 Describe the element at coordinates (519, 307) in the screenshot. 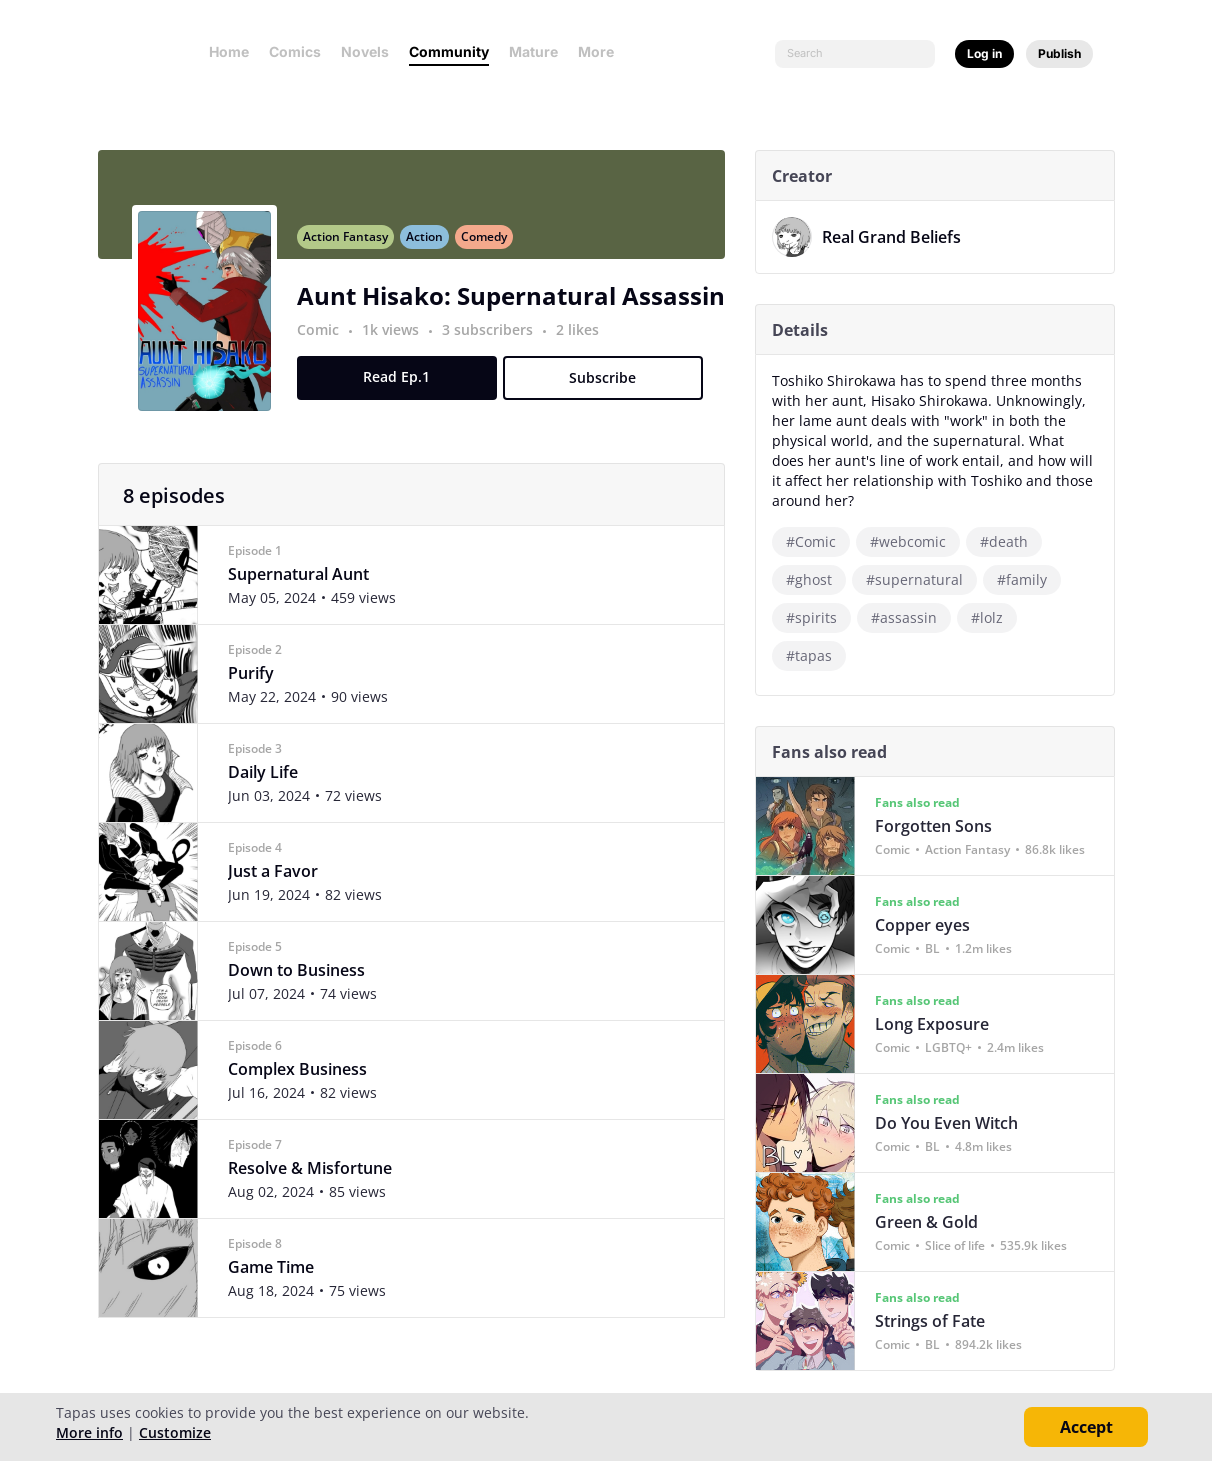

I see `Aunt Hisako: Supernatural Assassin` at that location.